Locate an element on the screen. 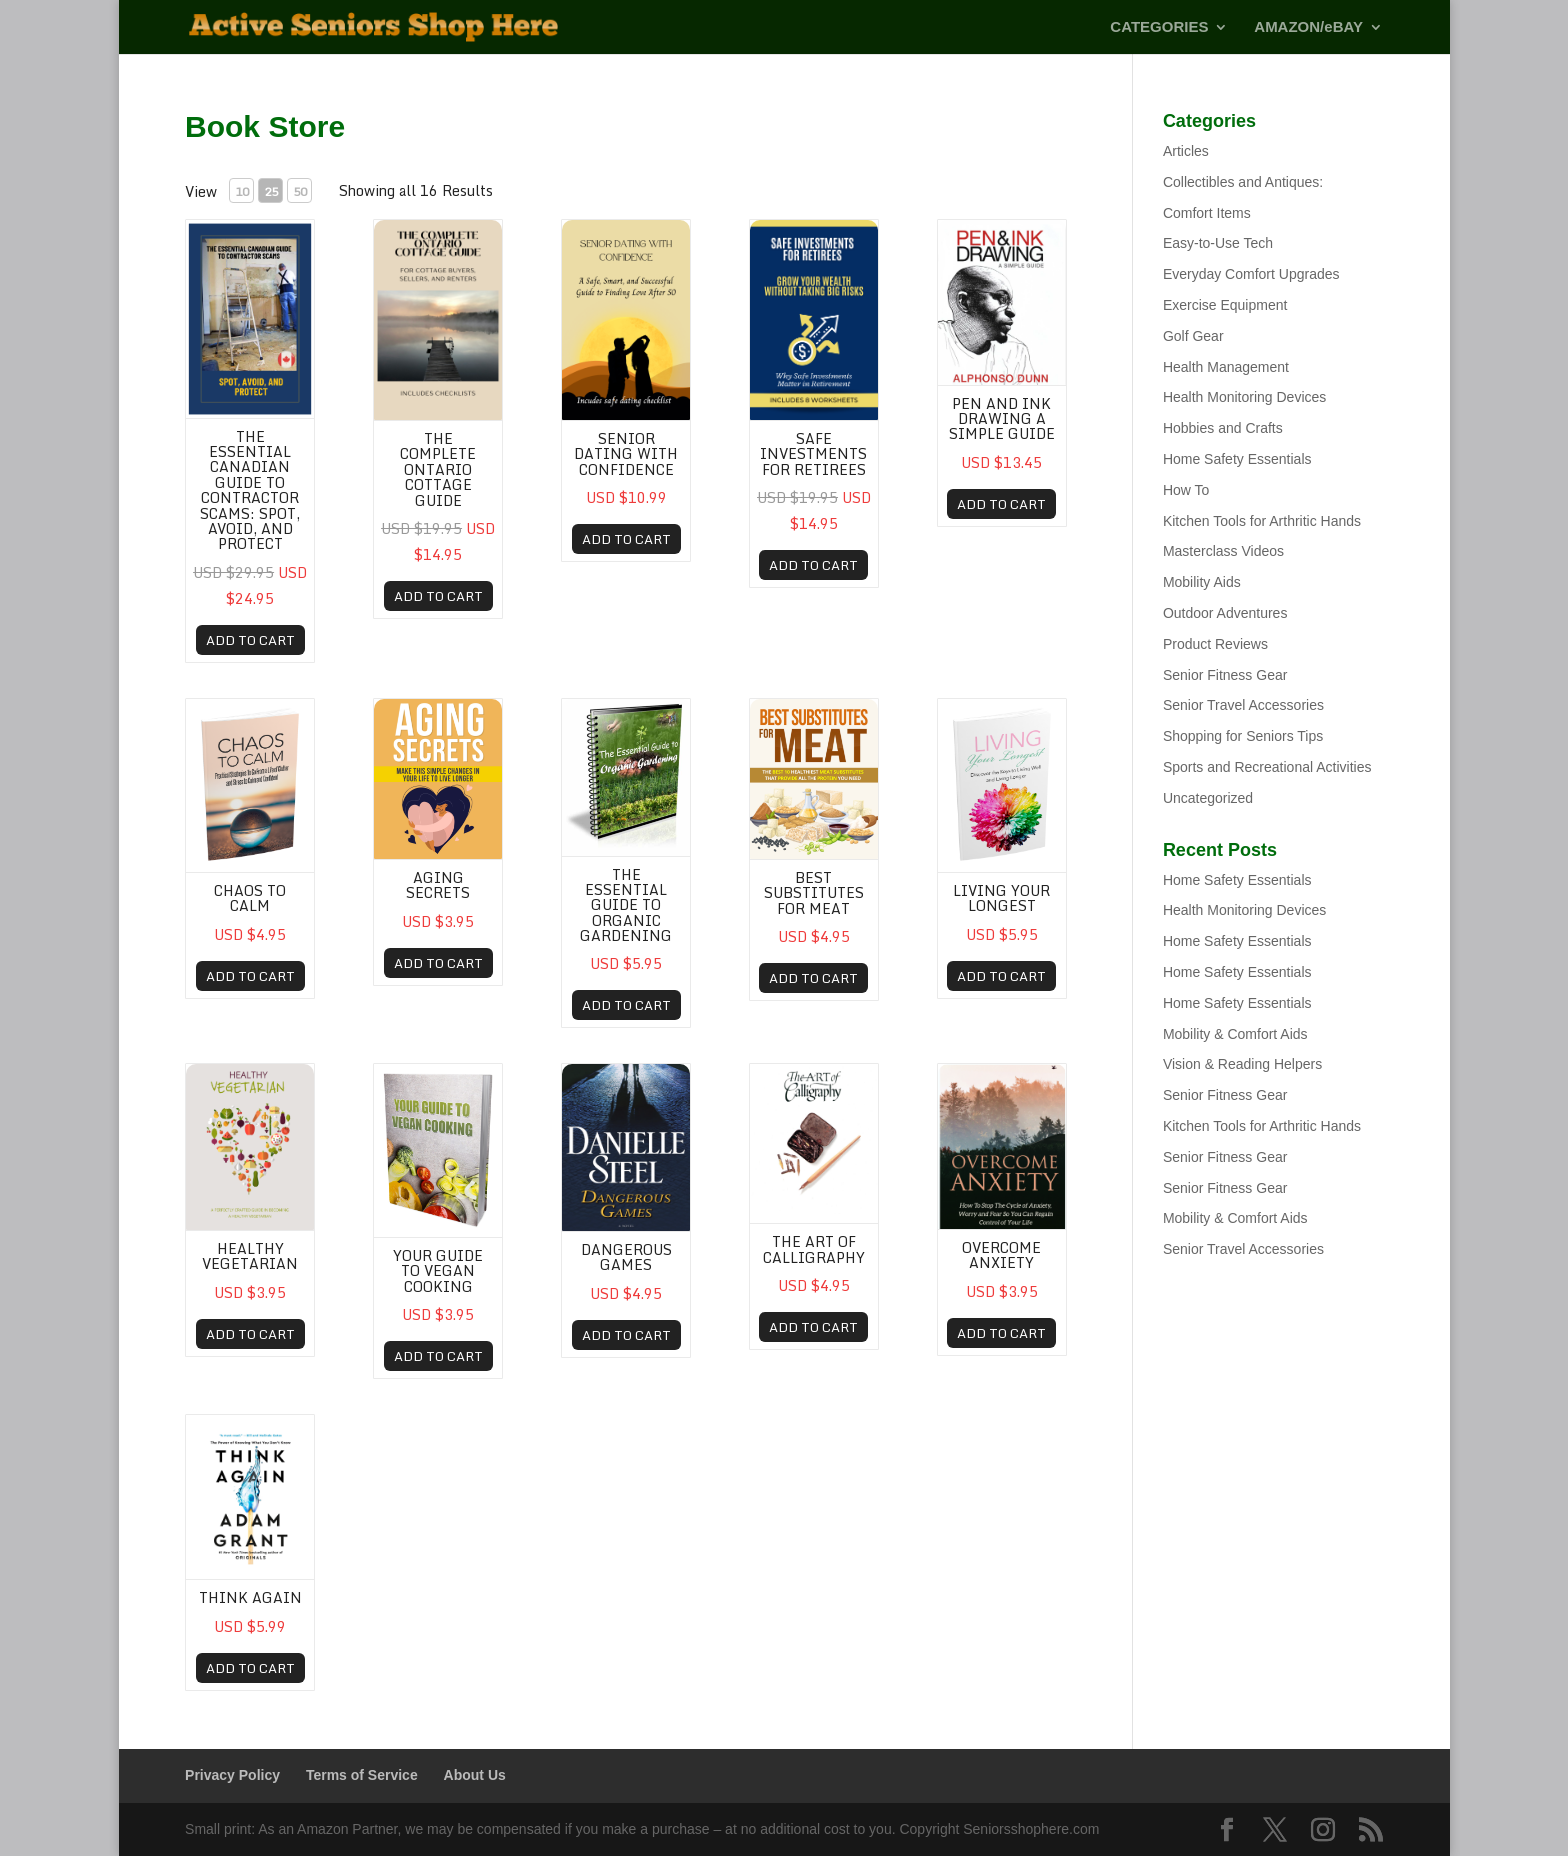 This screenshot has height=1856, width=1568. Living Your Longest is located at coordinates (1001, 898).